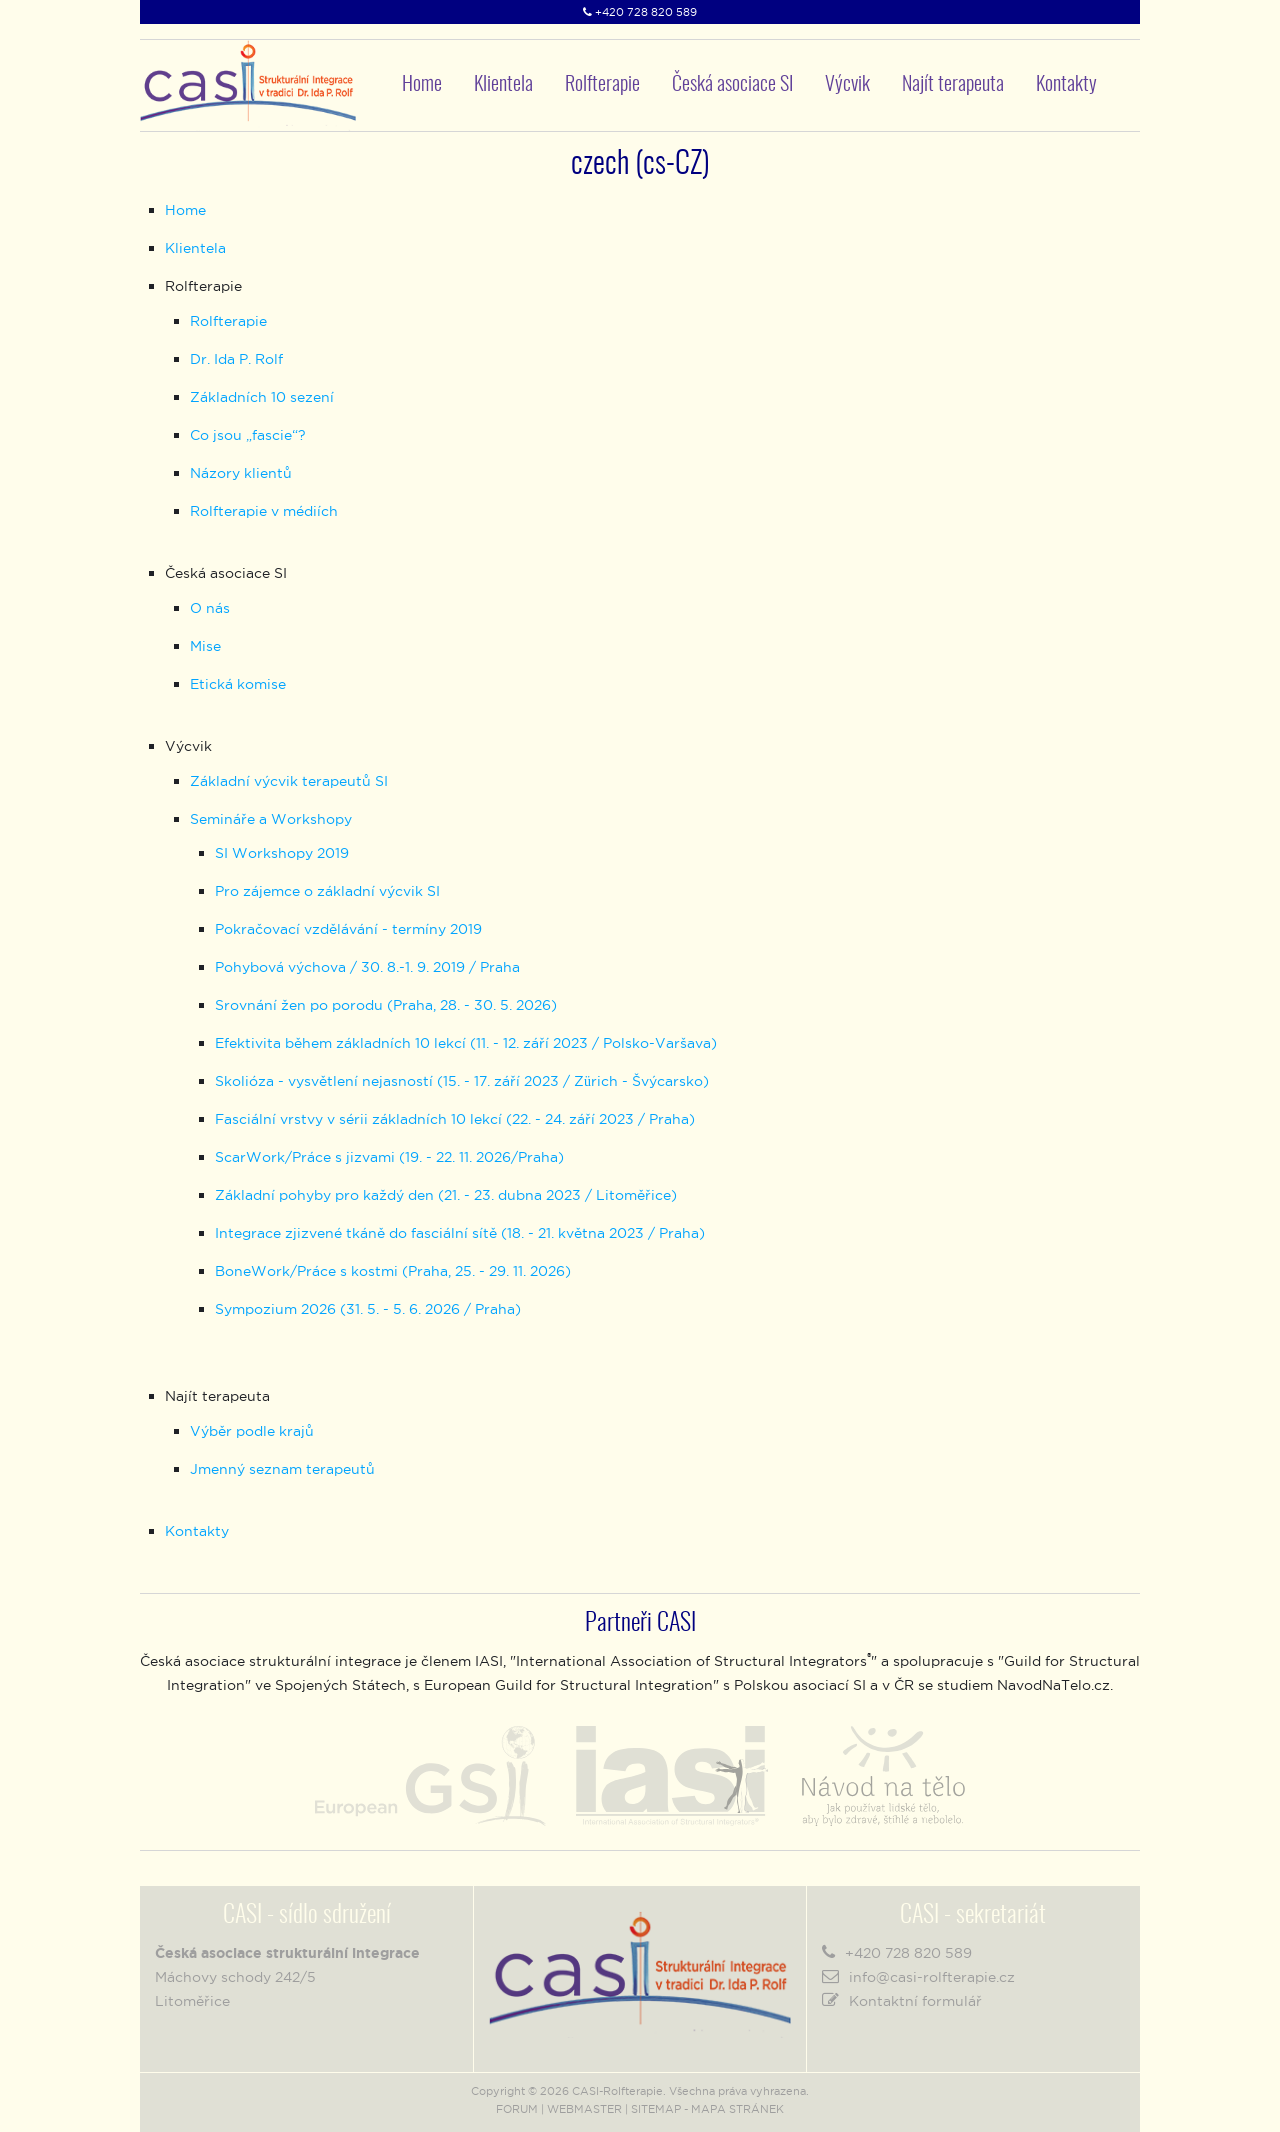 The height and width of the screenshot is (2132, 1280). I want to click on Sympozium 2026 (31. 5. - 5. 6. 2026 / Praha), so click(368, 1309).